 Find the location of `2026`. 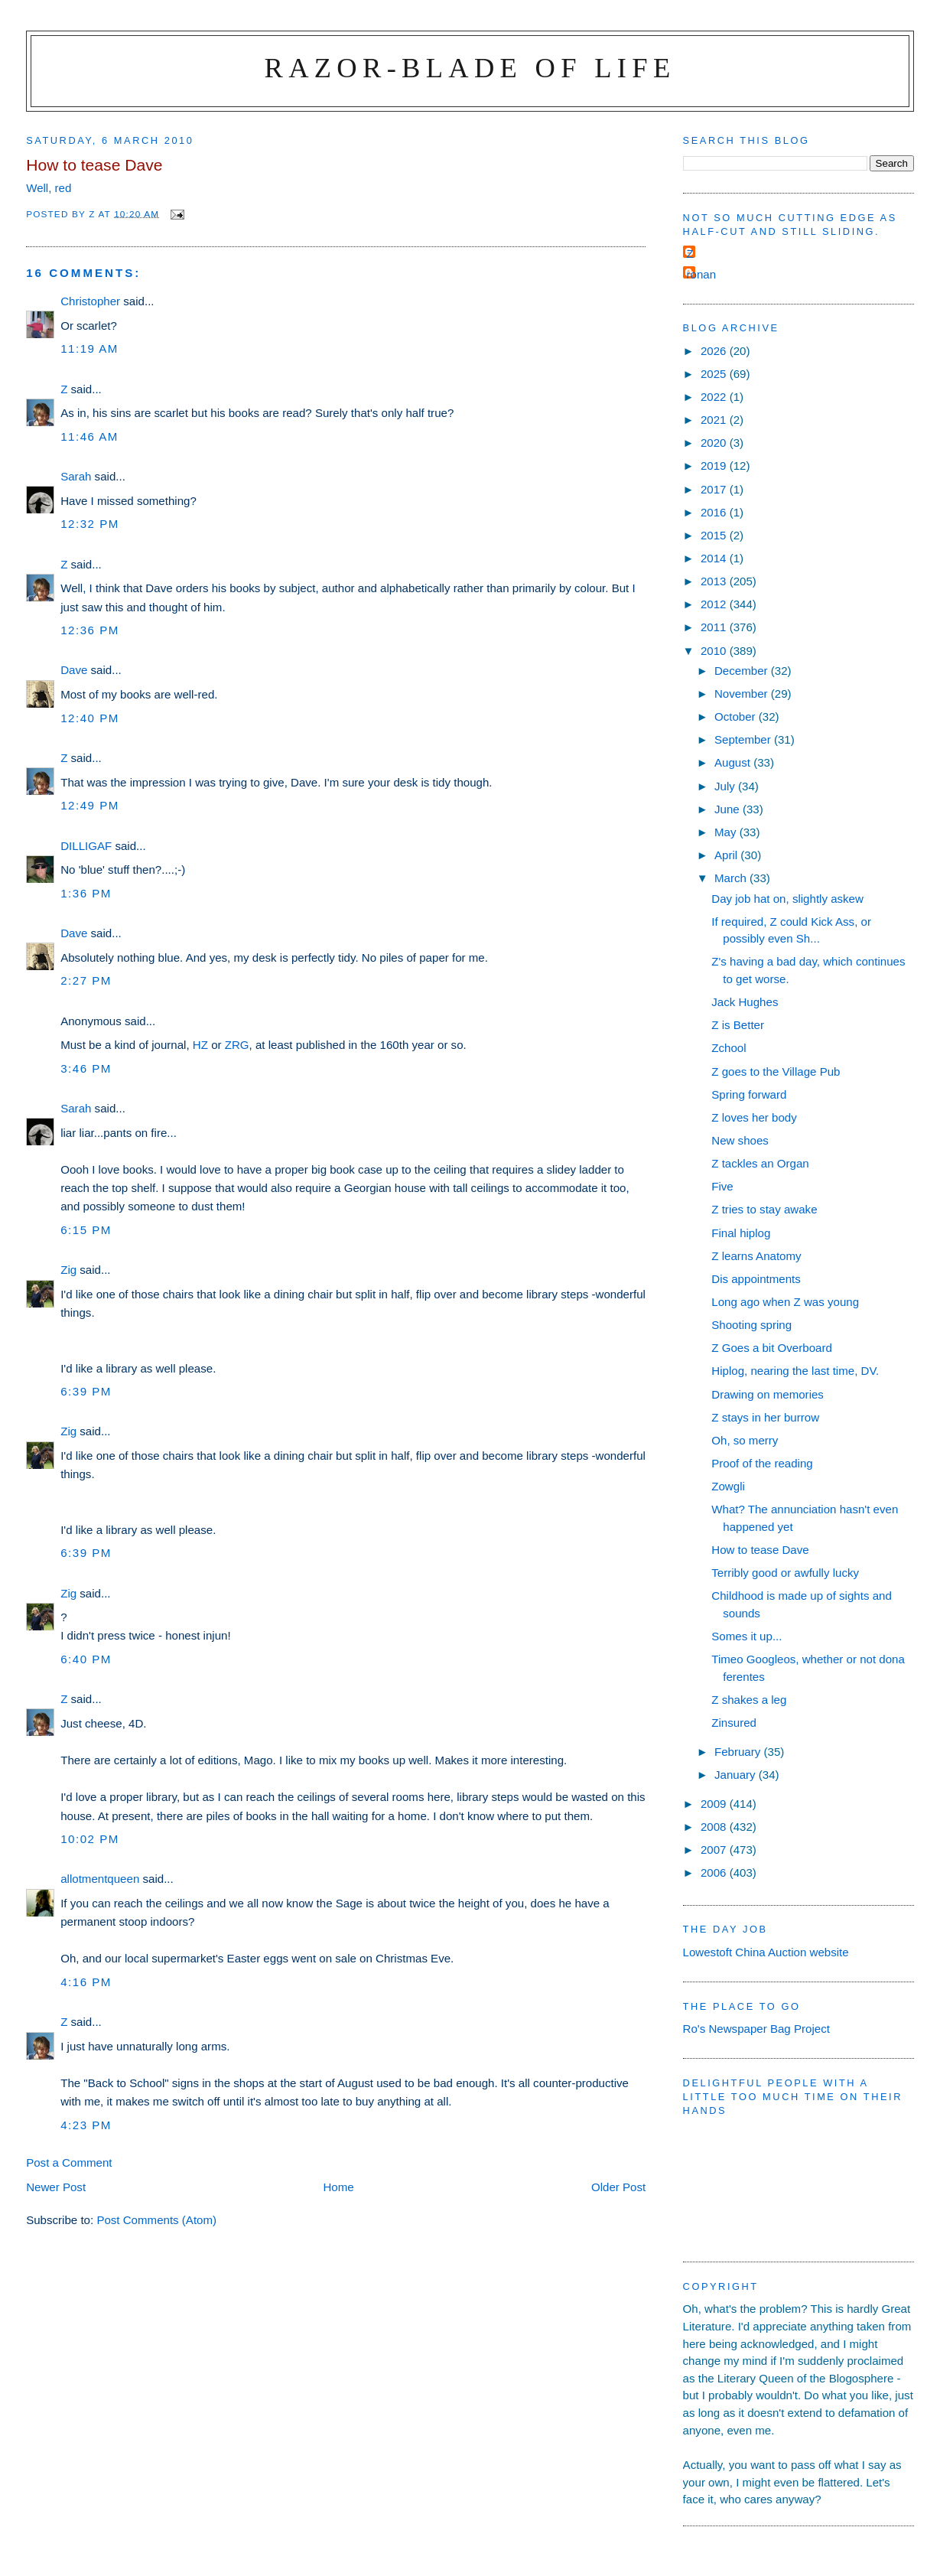

2026 is located at coordinates (715, 350).